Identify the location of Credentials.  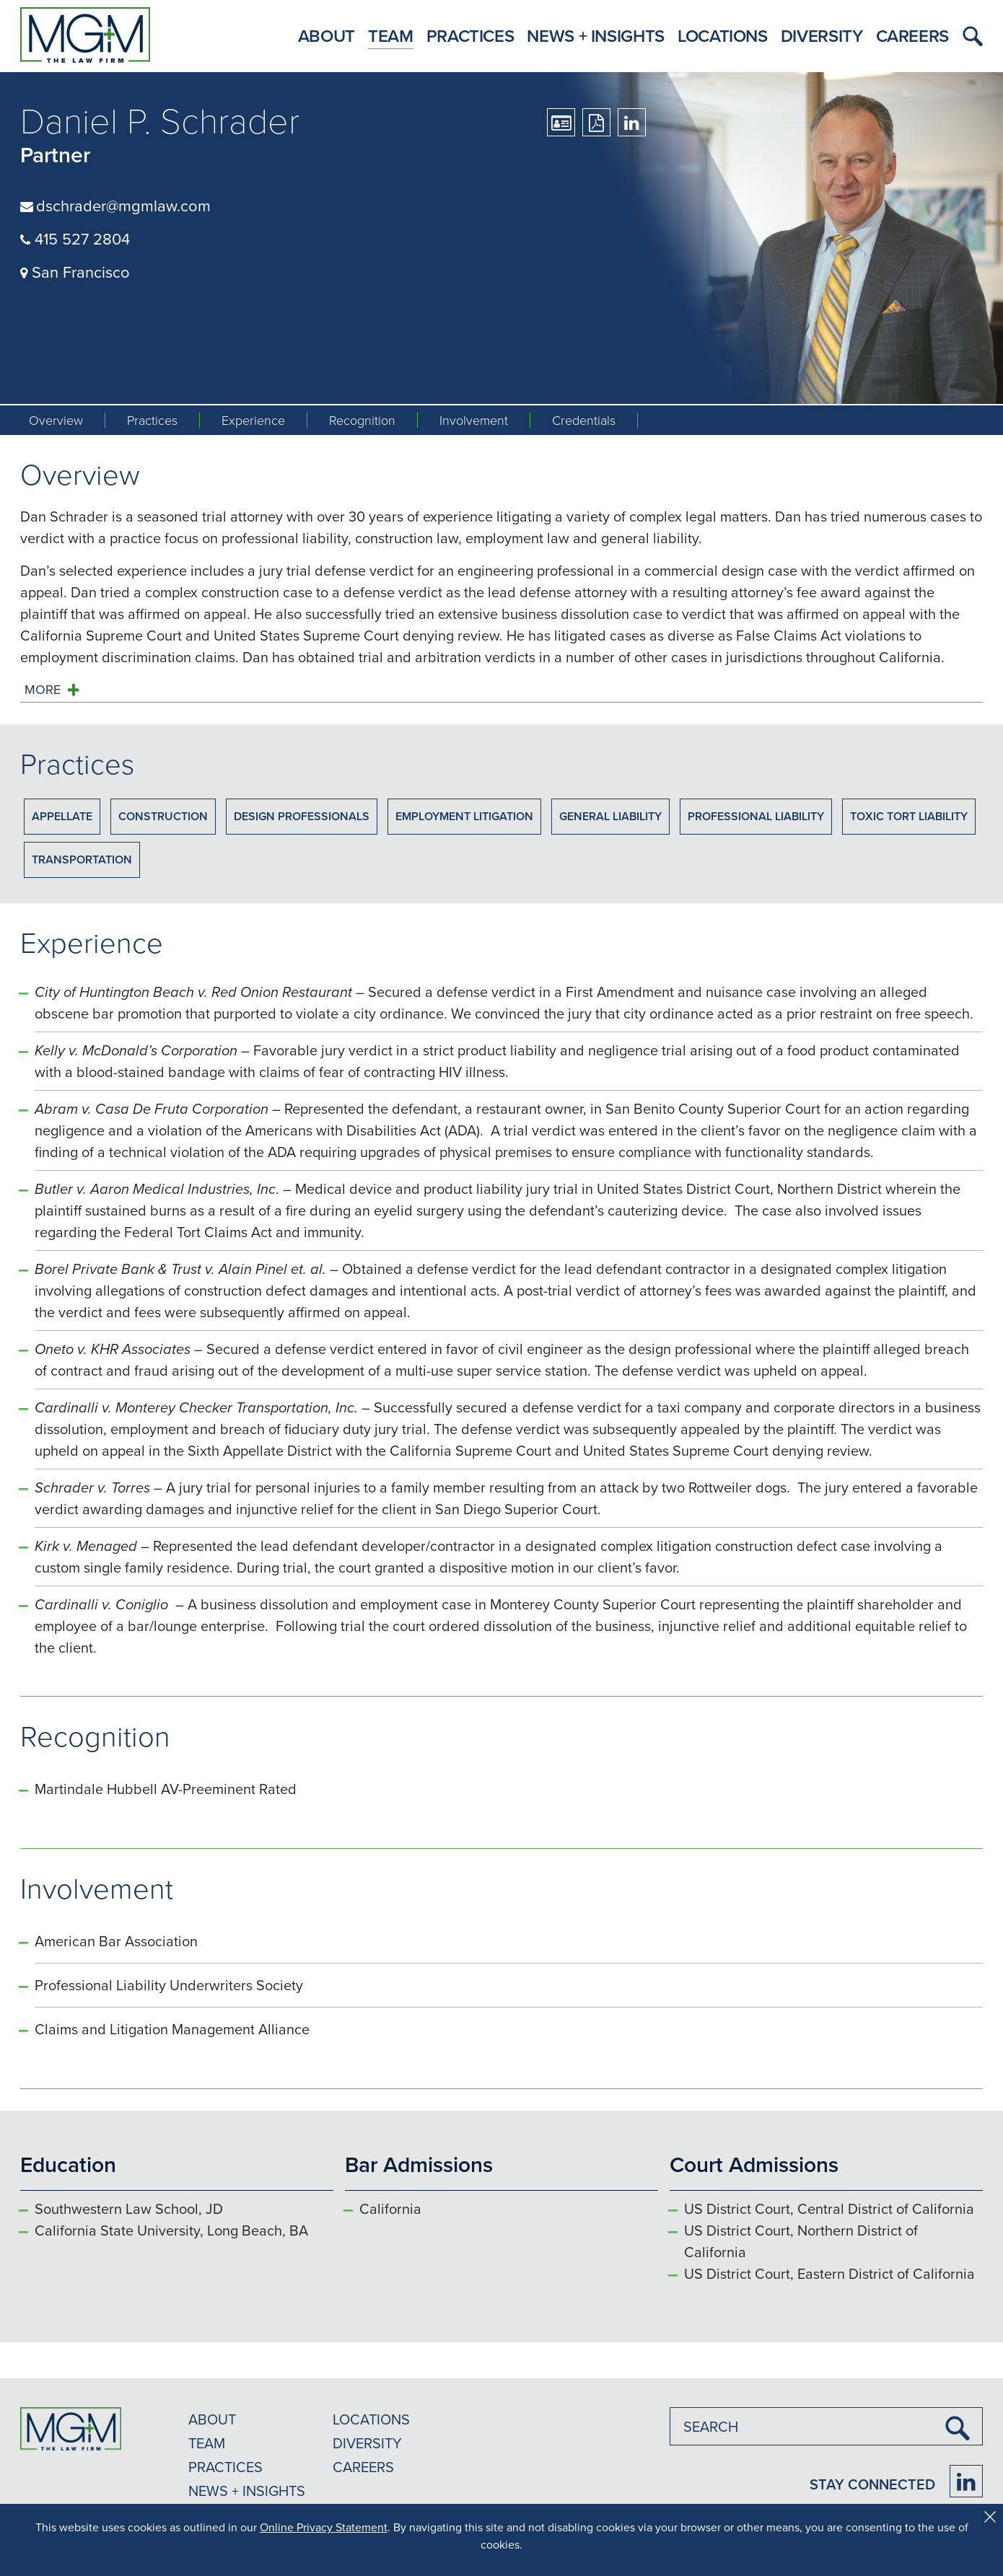
(584, 420).